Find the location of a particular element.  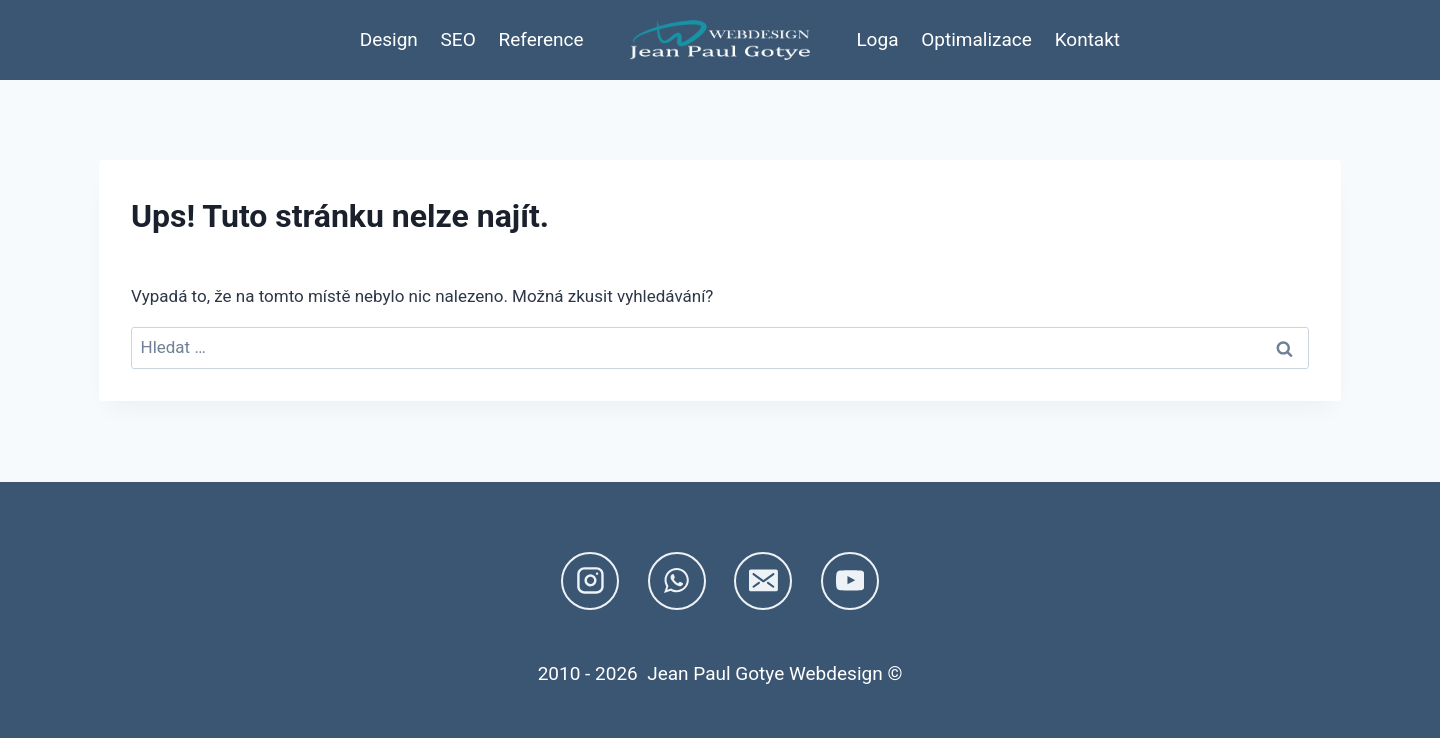

Loga is located at coordinates (877, 39).